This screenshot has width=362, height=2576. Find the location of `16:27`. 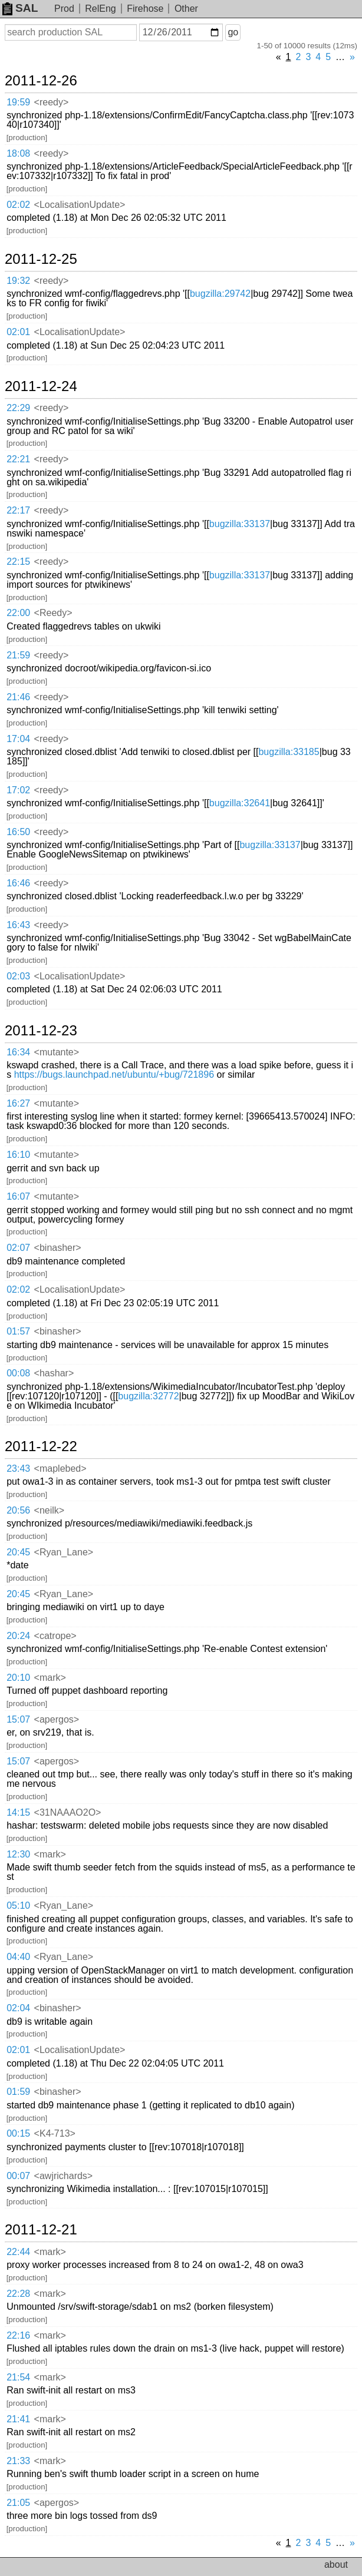

16:27 is located at coordinates (18, 1103).